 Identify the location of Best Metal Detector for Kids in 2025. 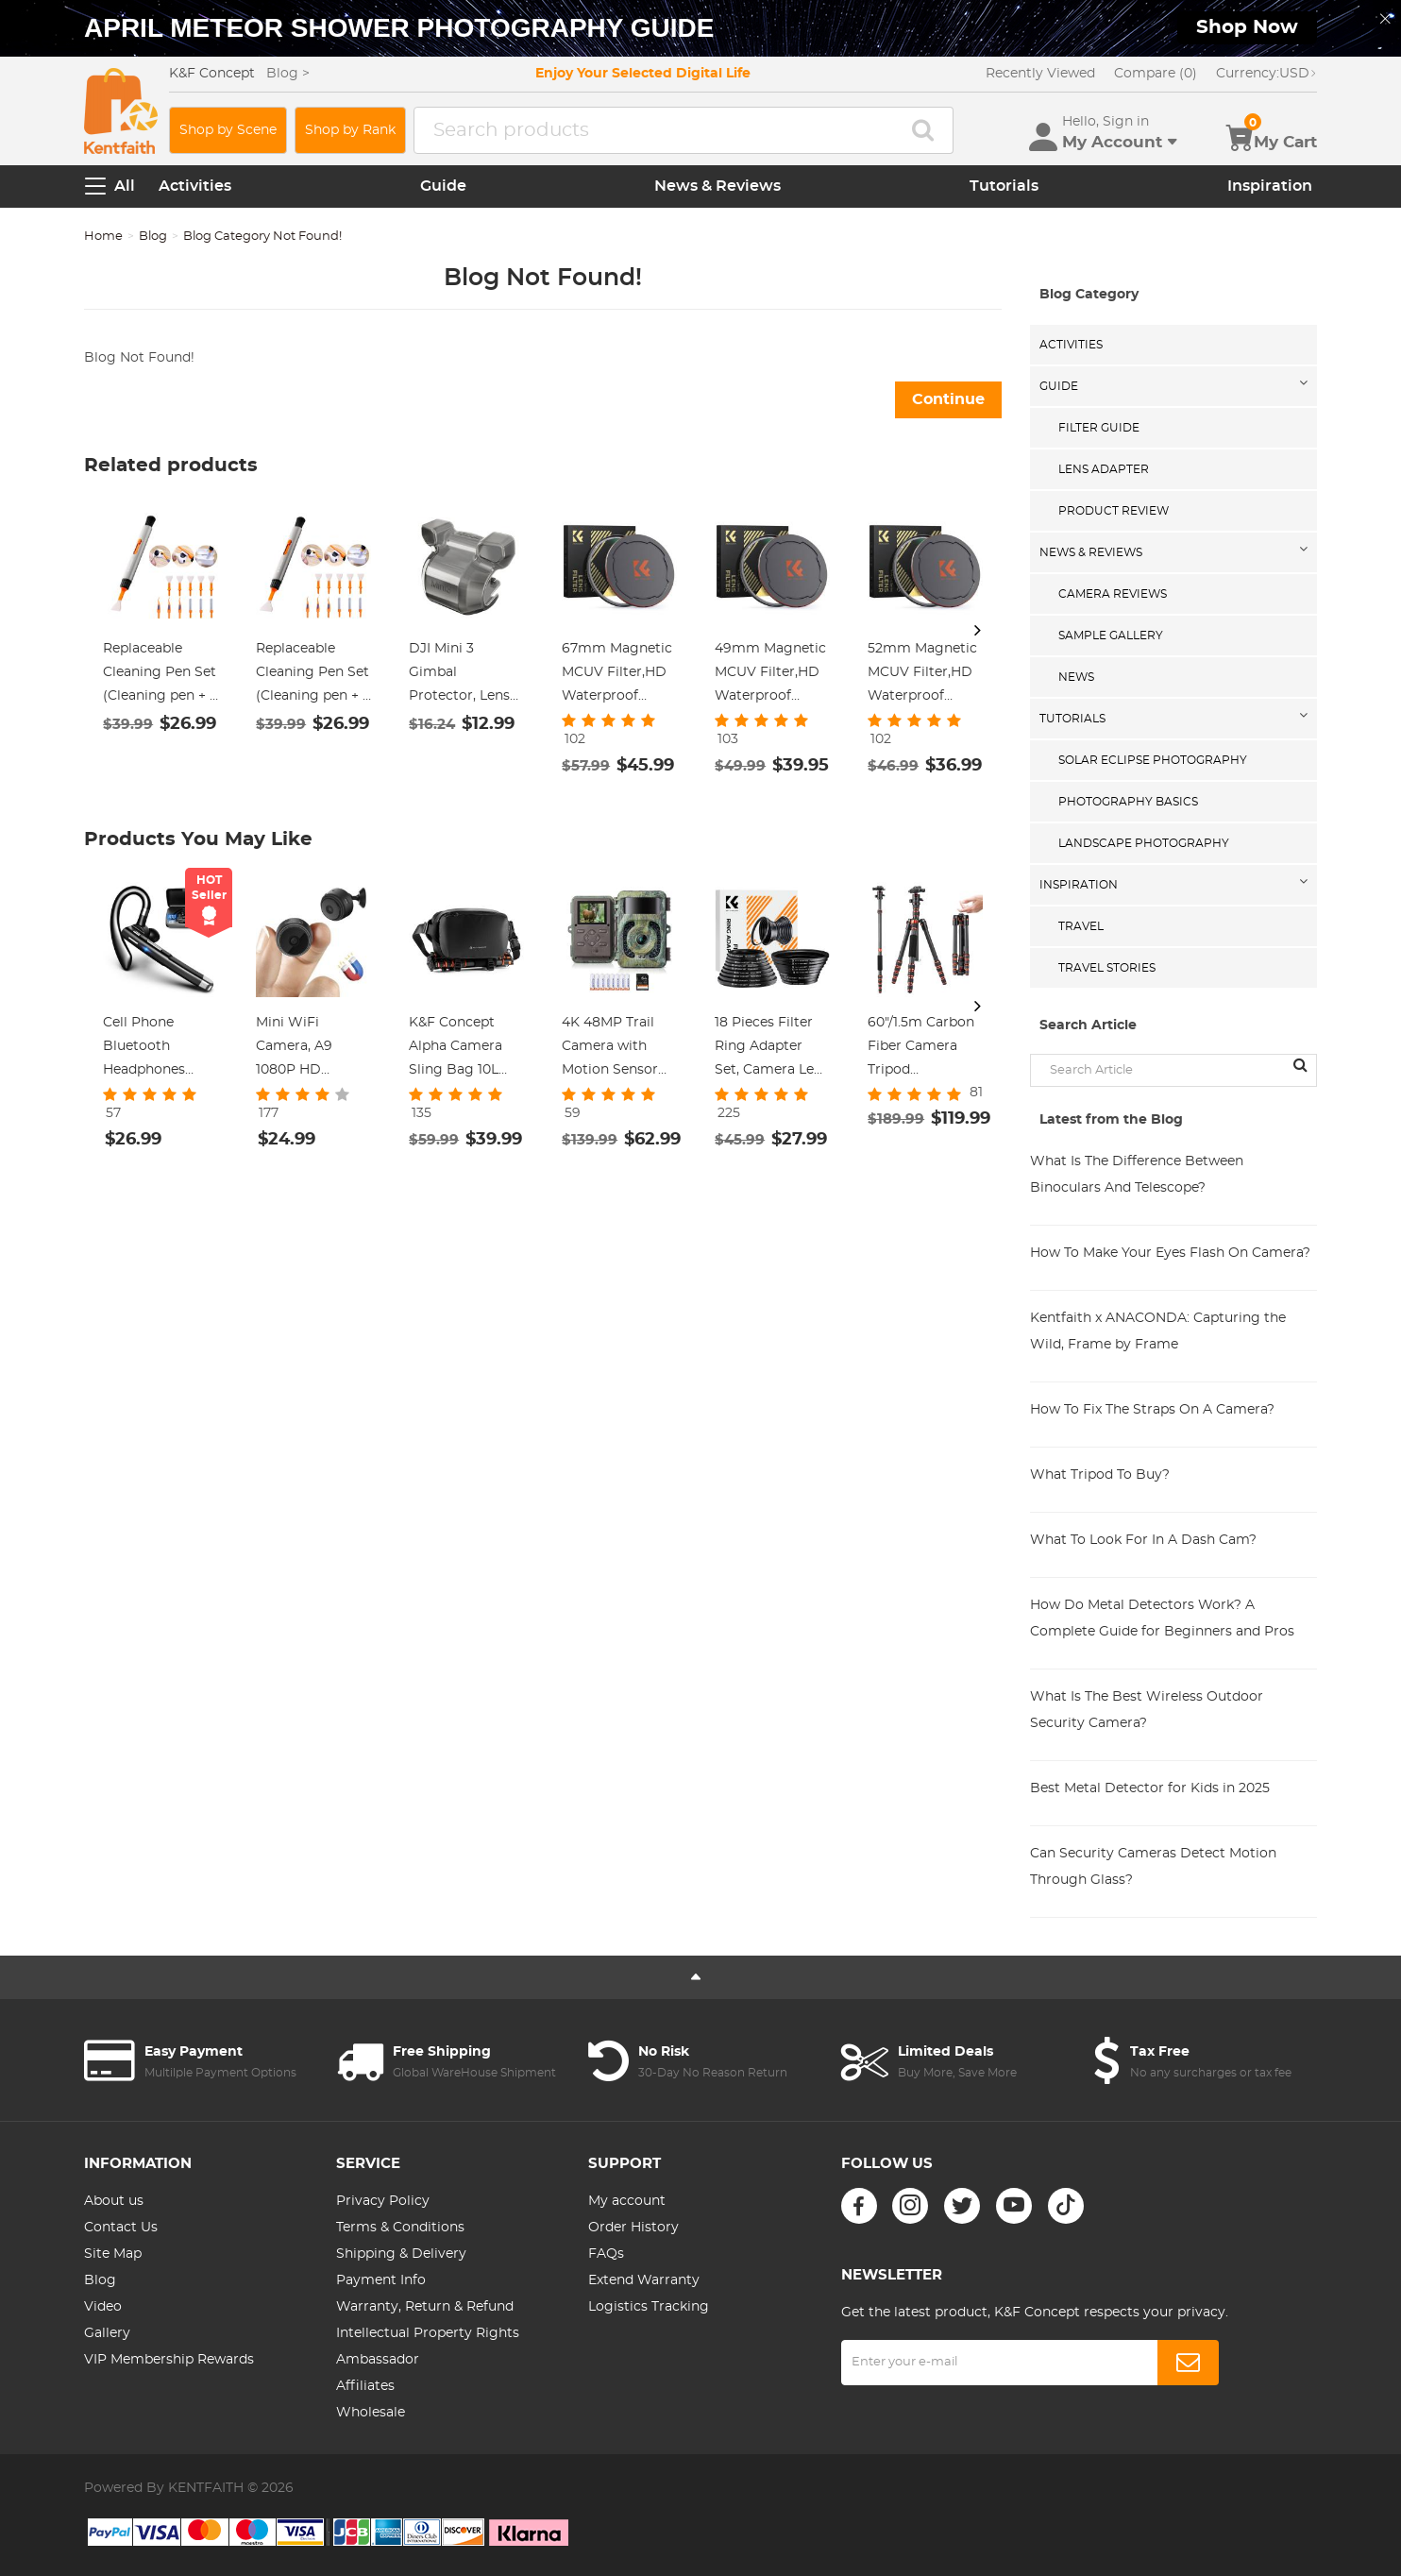
(1150, 1788).